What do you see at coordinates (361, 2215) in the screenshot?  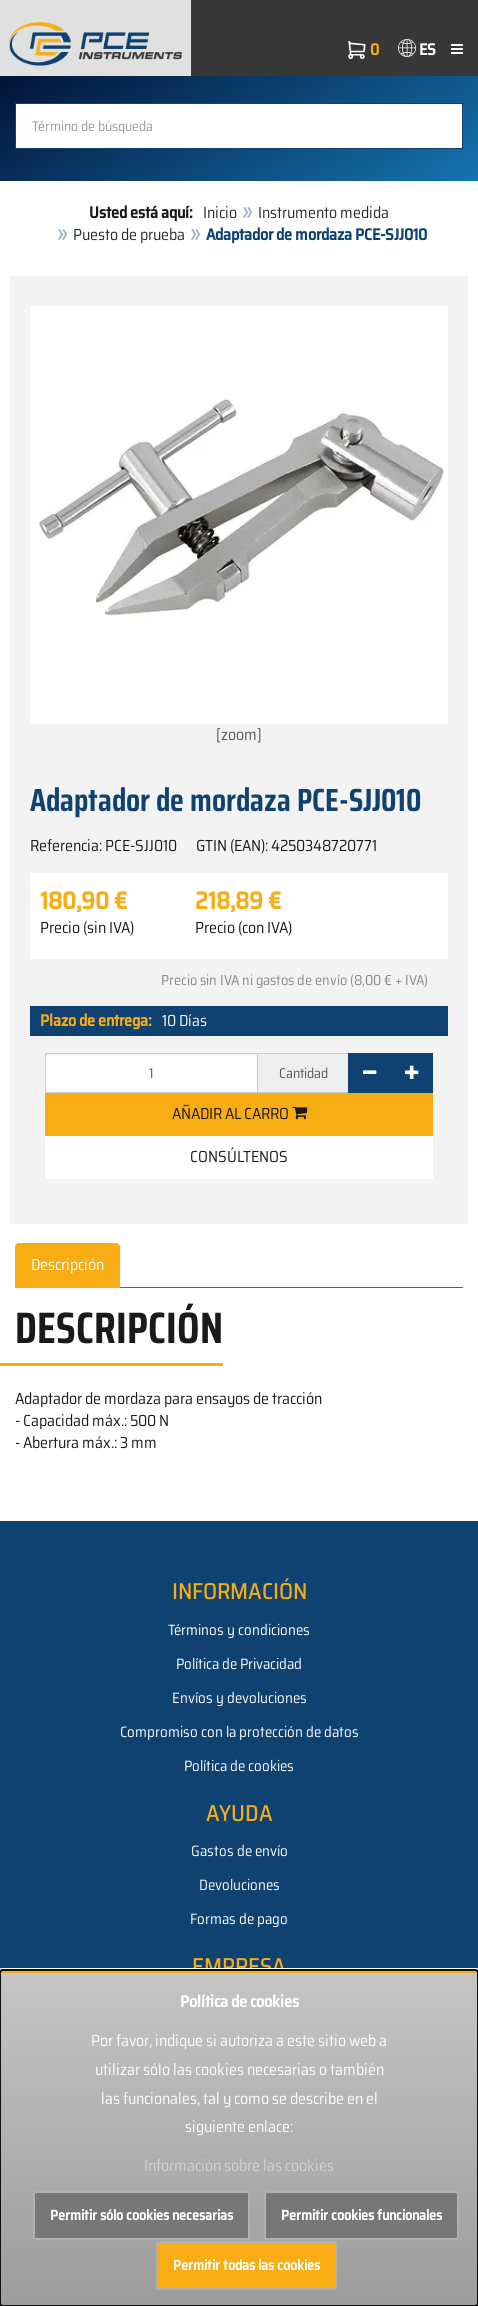 I see `Permitir cookies funcionales` at bounding box center [361, 2215].